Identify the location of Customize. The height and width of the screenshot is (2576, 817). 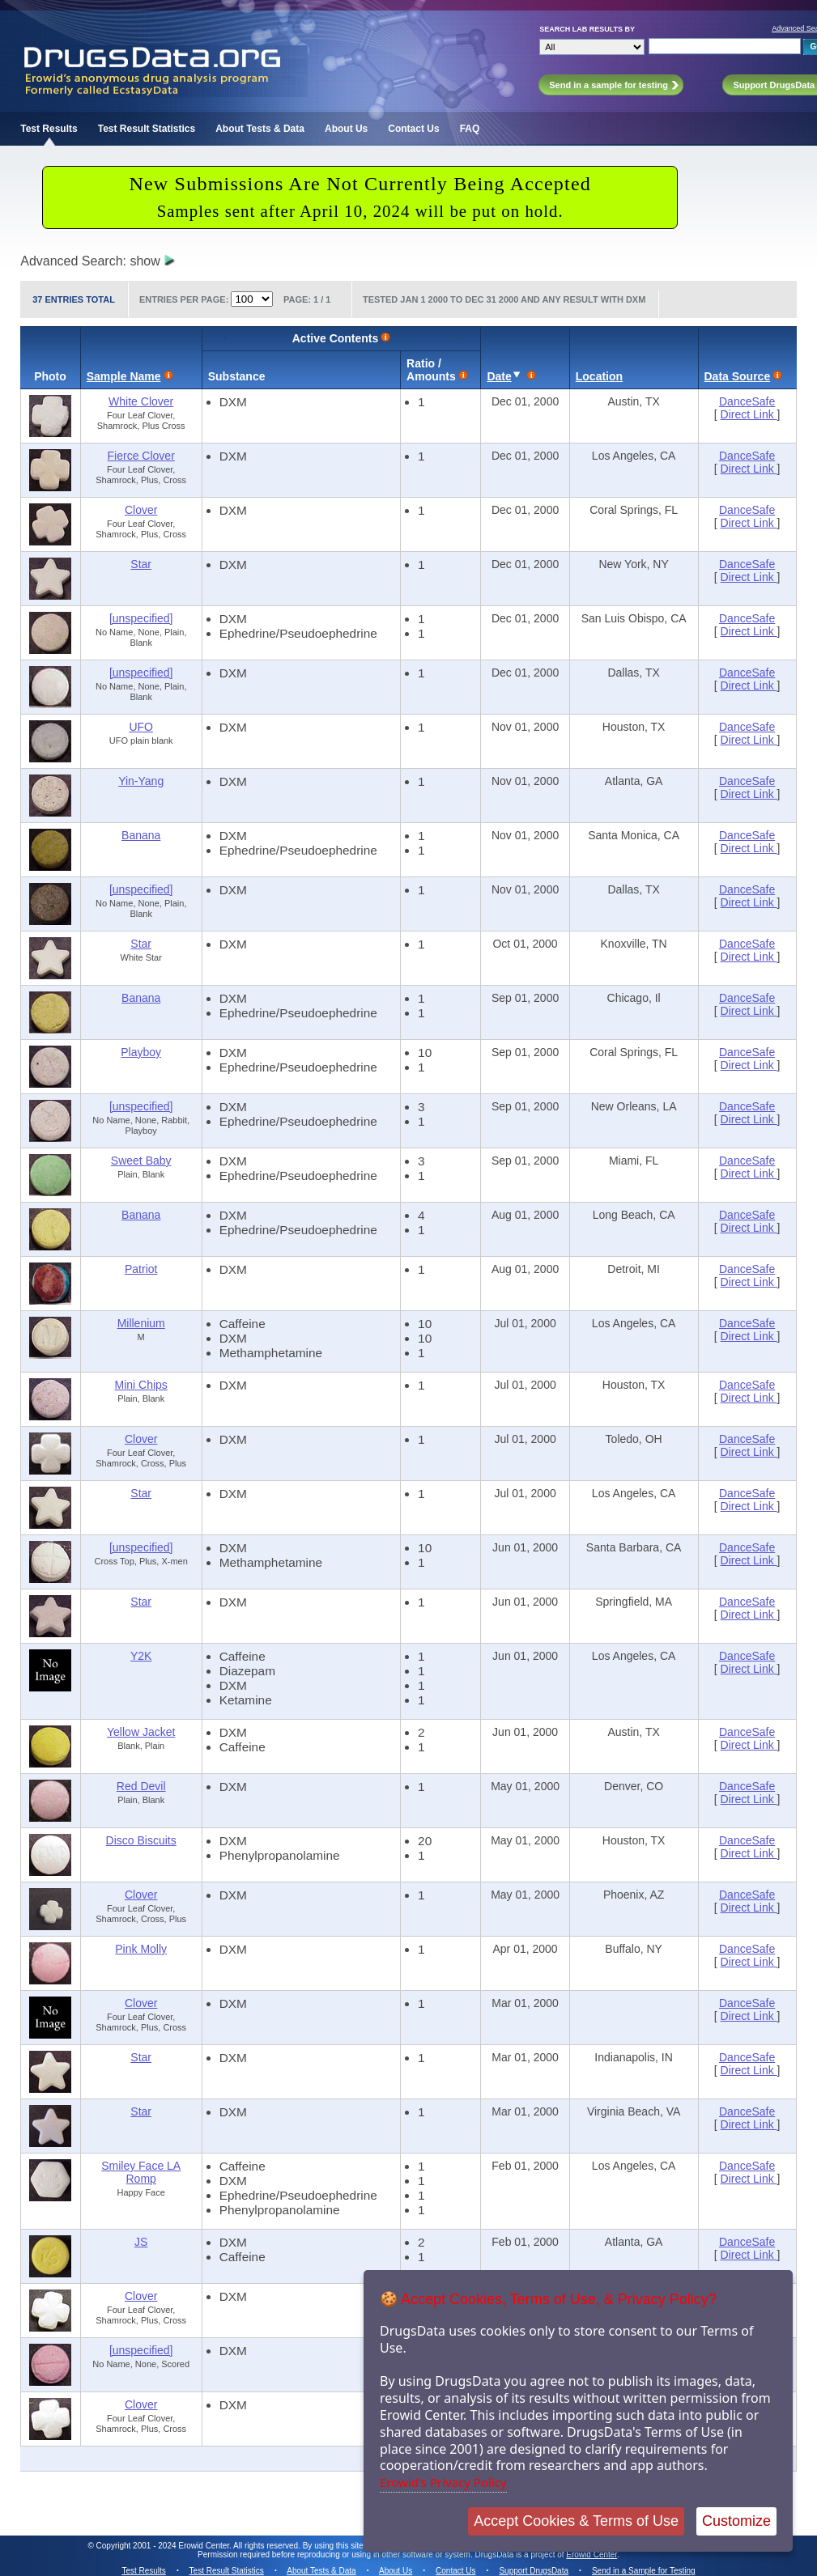
(736, 2521).